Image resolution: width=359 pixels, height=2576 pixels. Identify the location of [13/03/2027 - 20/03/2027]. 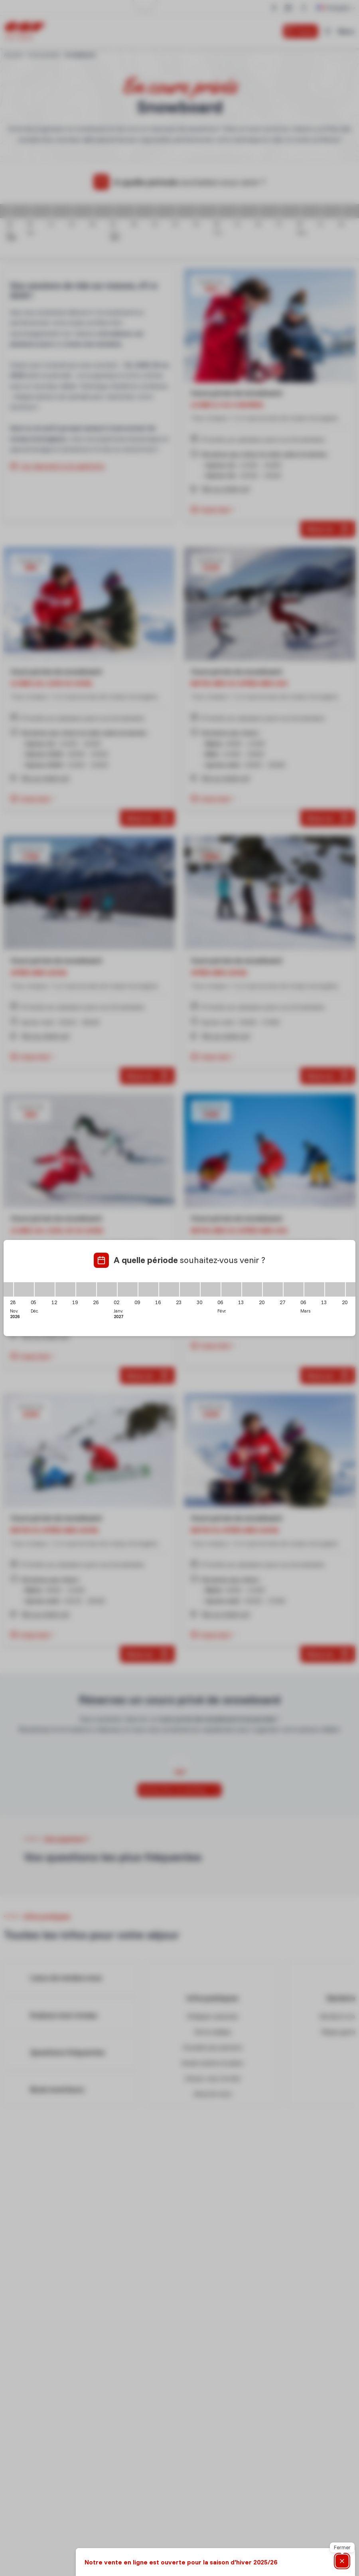
(335, 1289).